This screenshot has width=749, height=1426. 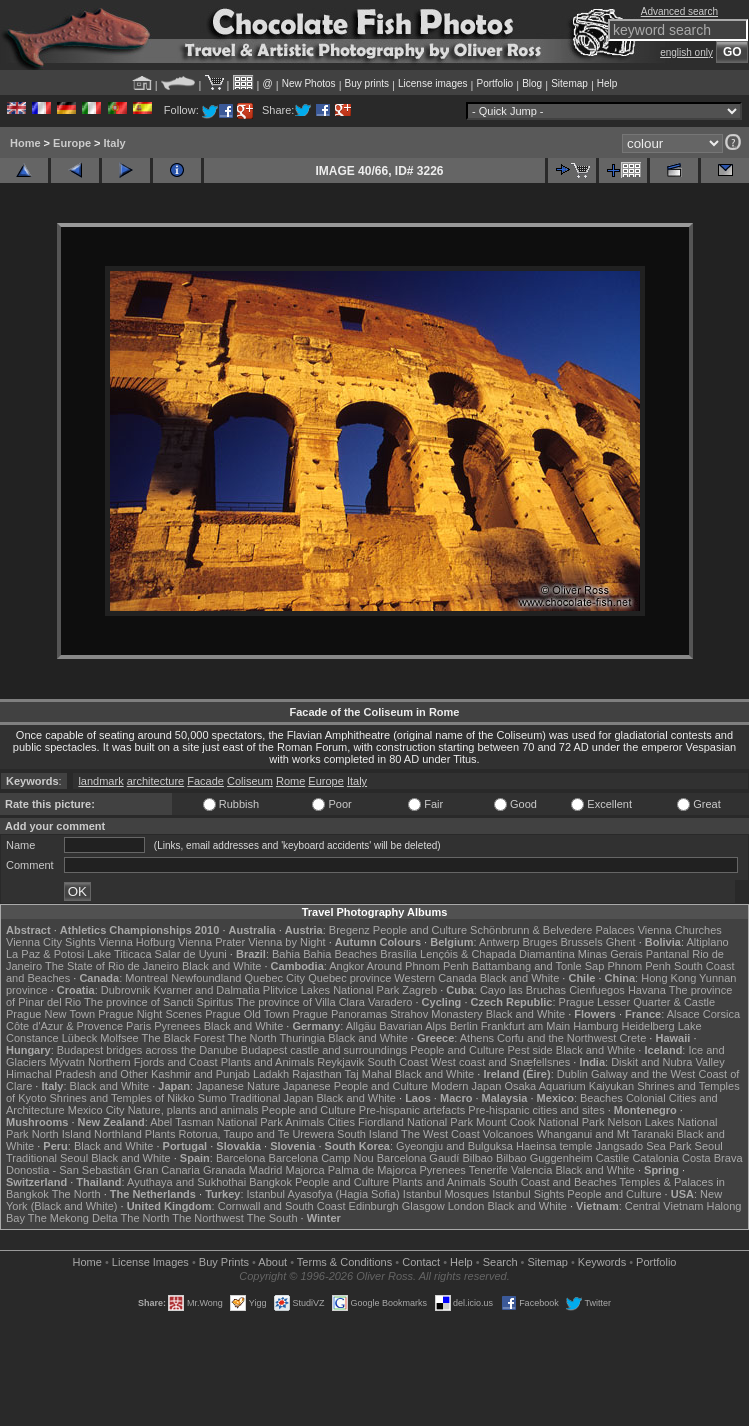 I want to click on Facade, so click(x=205, y=781).